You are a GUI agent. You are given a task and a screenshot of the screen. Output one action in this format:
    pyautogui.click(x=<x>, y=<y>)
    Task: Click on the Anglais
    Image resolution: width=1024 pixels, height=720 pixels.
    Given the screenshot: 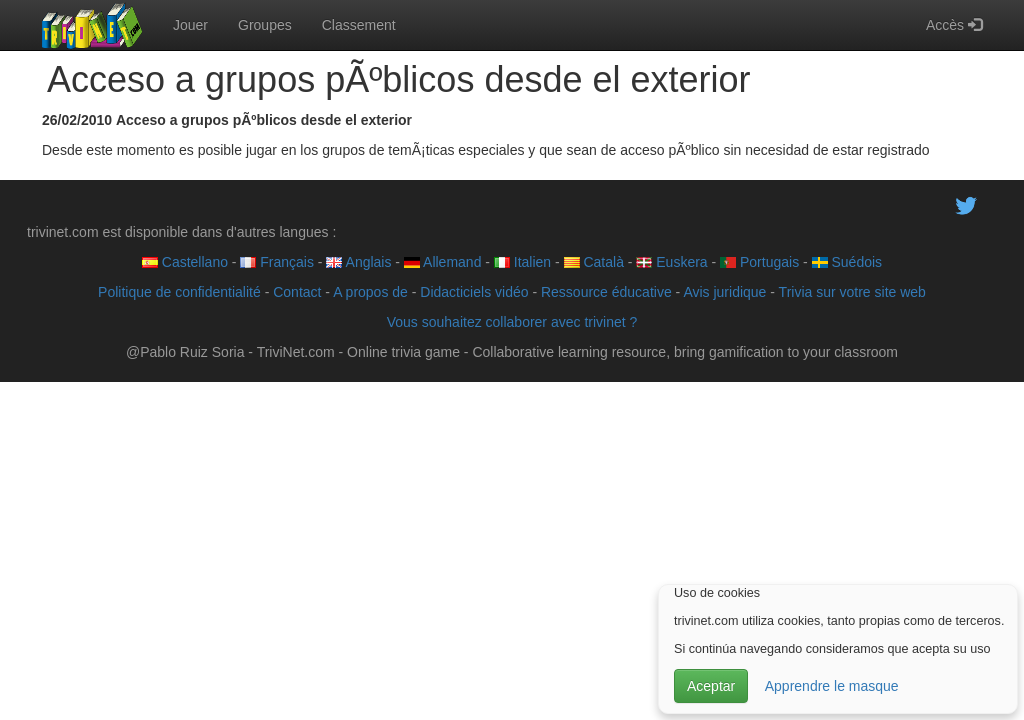 What is the action you would take?
    pyautogui.click(x=358, y=262)
    